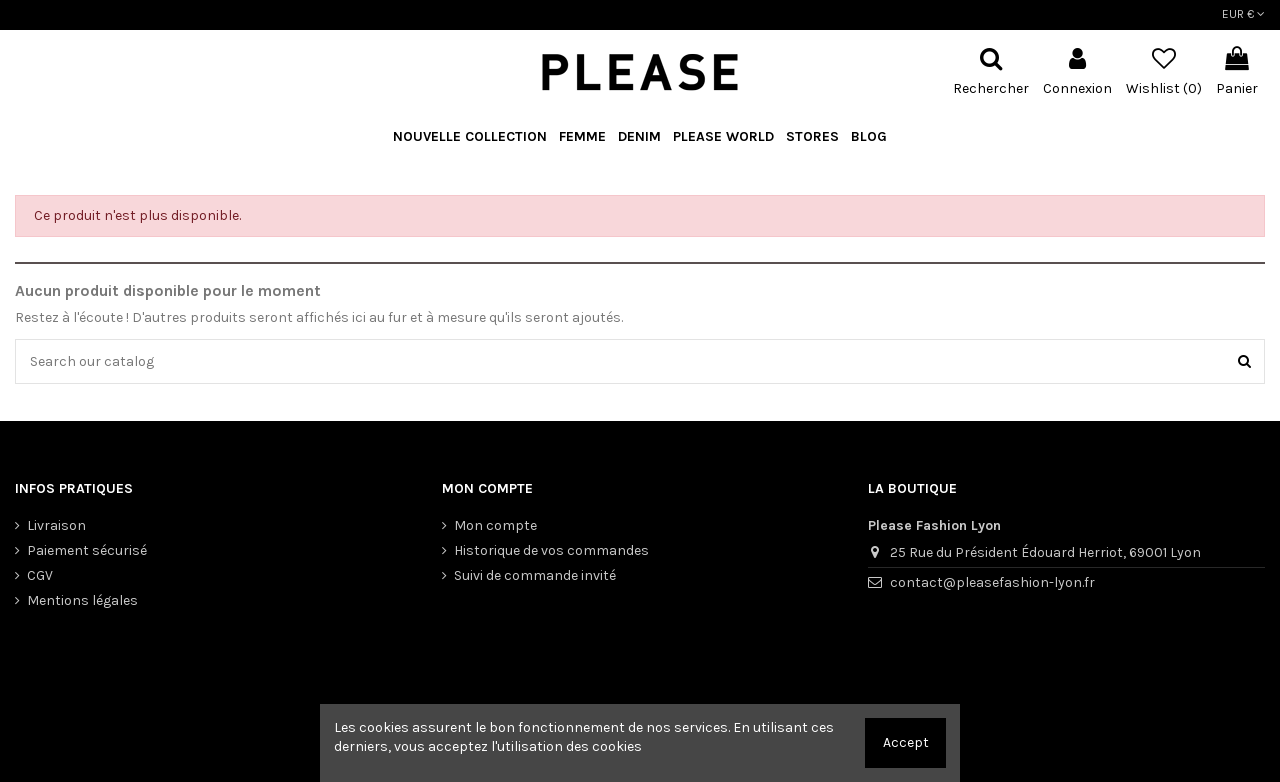 Image resolution: width=1280 pixels, height=782 pixels. Describe the element at coordinates (535, 575) in the screenshot. I see `Suivi de commande invité` at that location.